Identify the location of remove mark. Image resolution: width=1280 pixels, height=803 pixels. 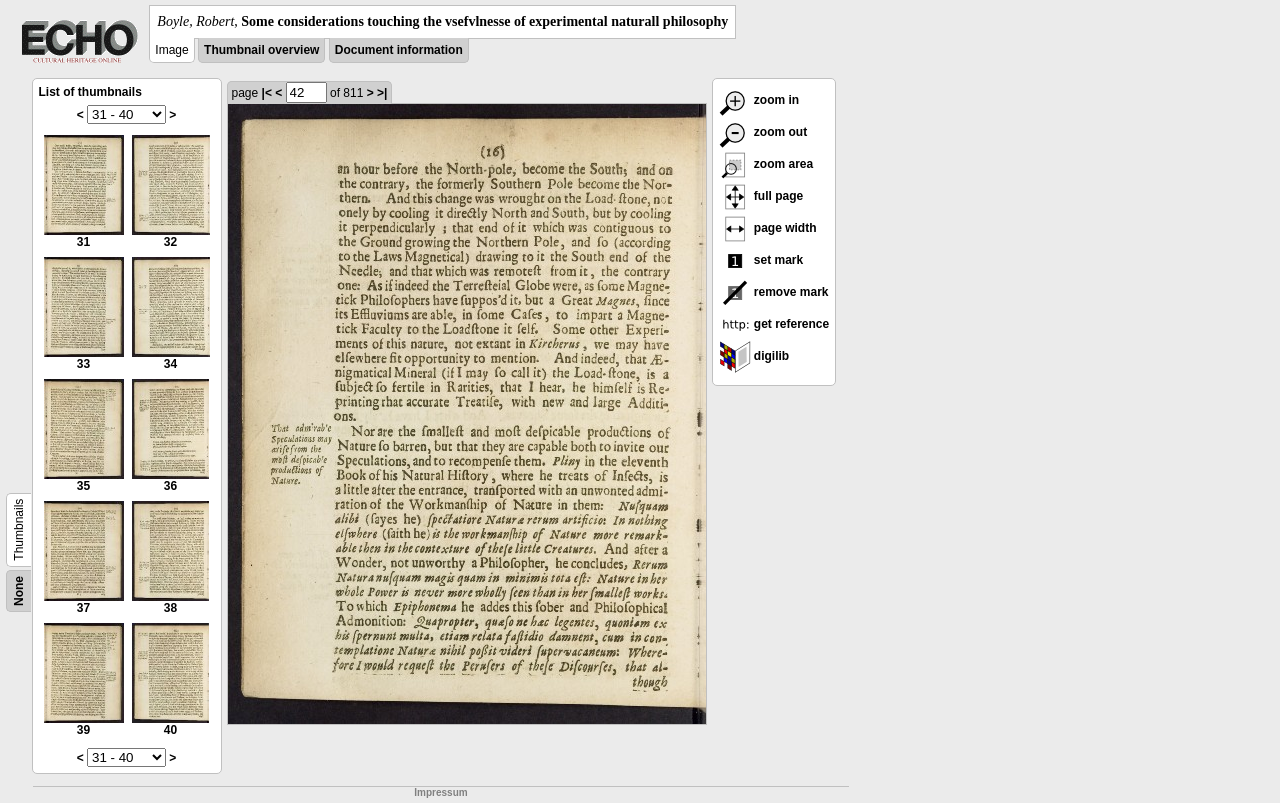
(774, 292).